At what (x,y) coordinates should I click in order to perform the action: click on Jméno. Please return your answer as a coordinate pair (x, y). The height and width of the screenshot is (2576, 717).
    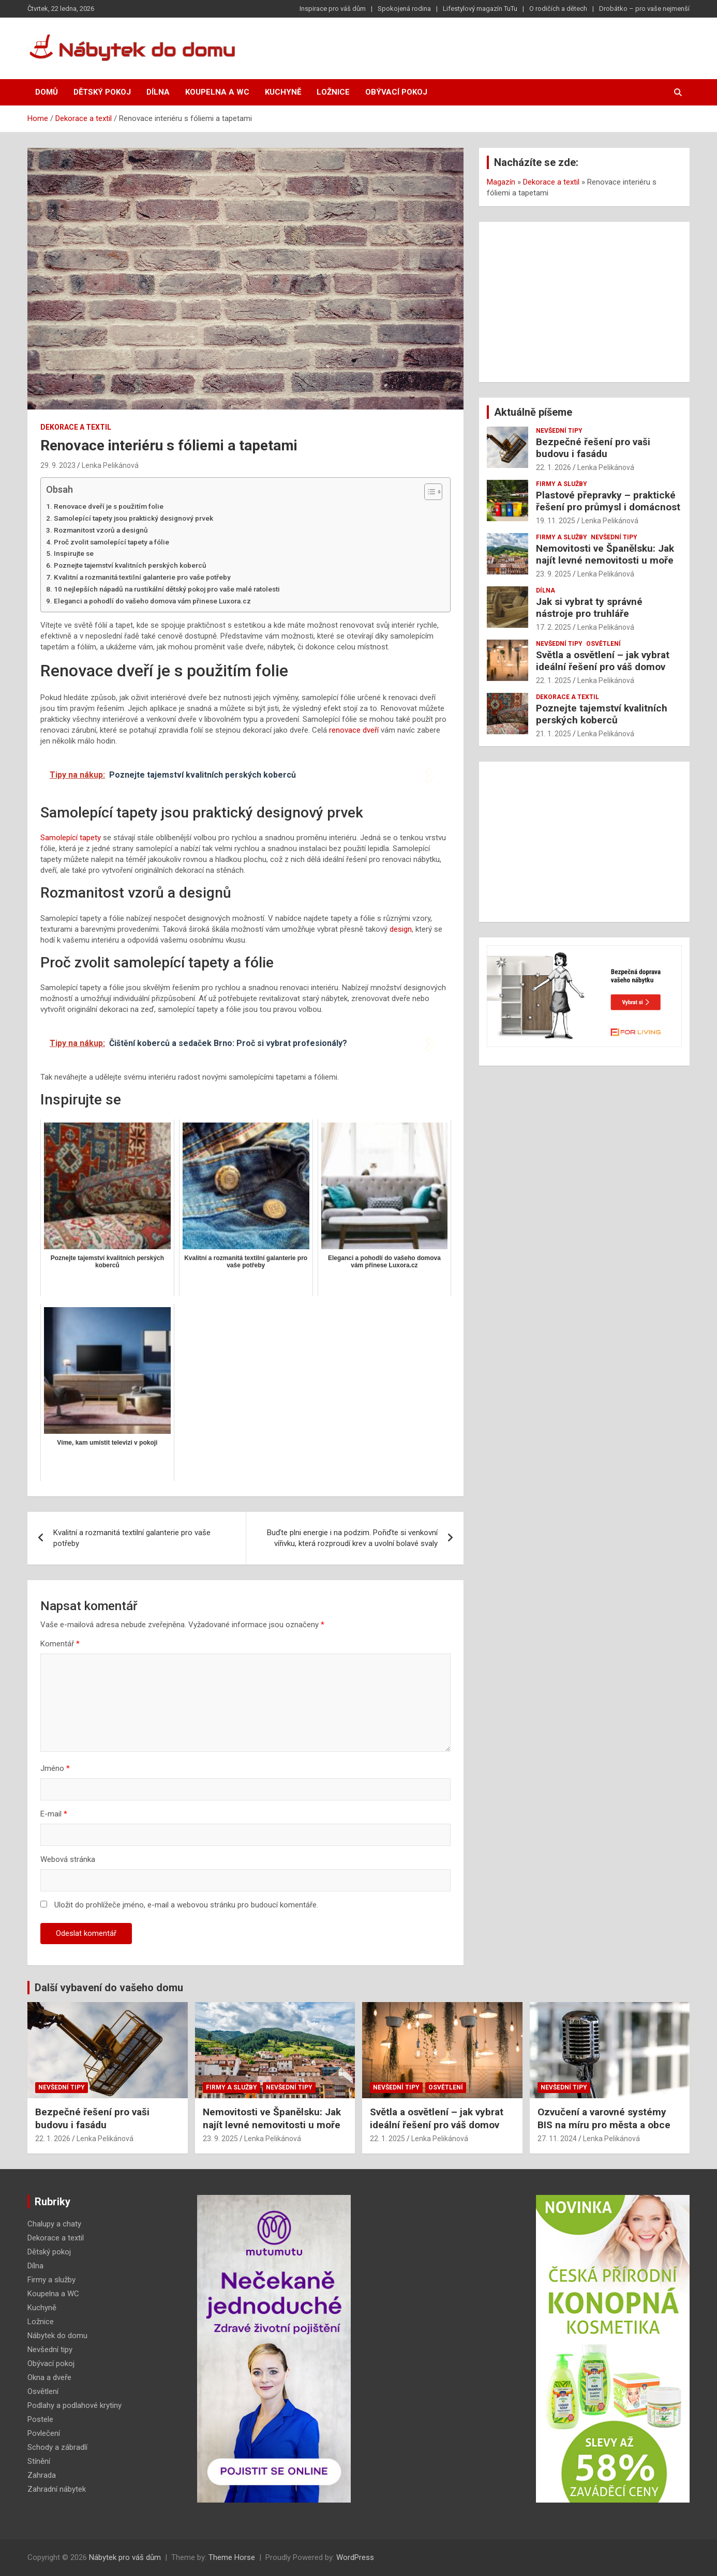
    Looking at the image, I should click on (55, 1768).